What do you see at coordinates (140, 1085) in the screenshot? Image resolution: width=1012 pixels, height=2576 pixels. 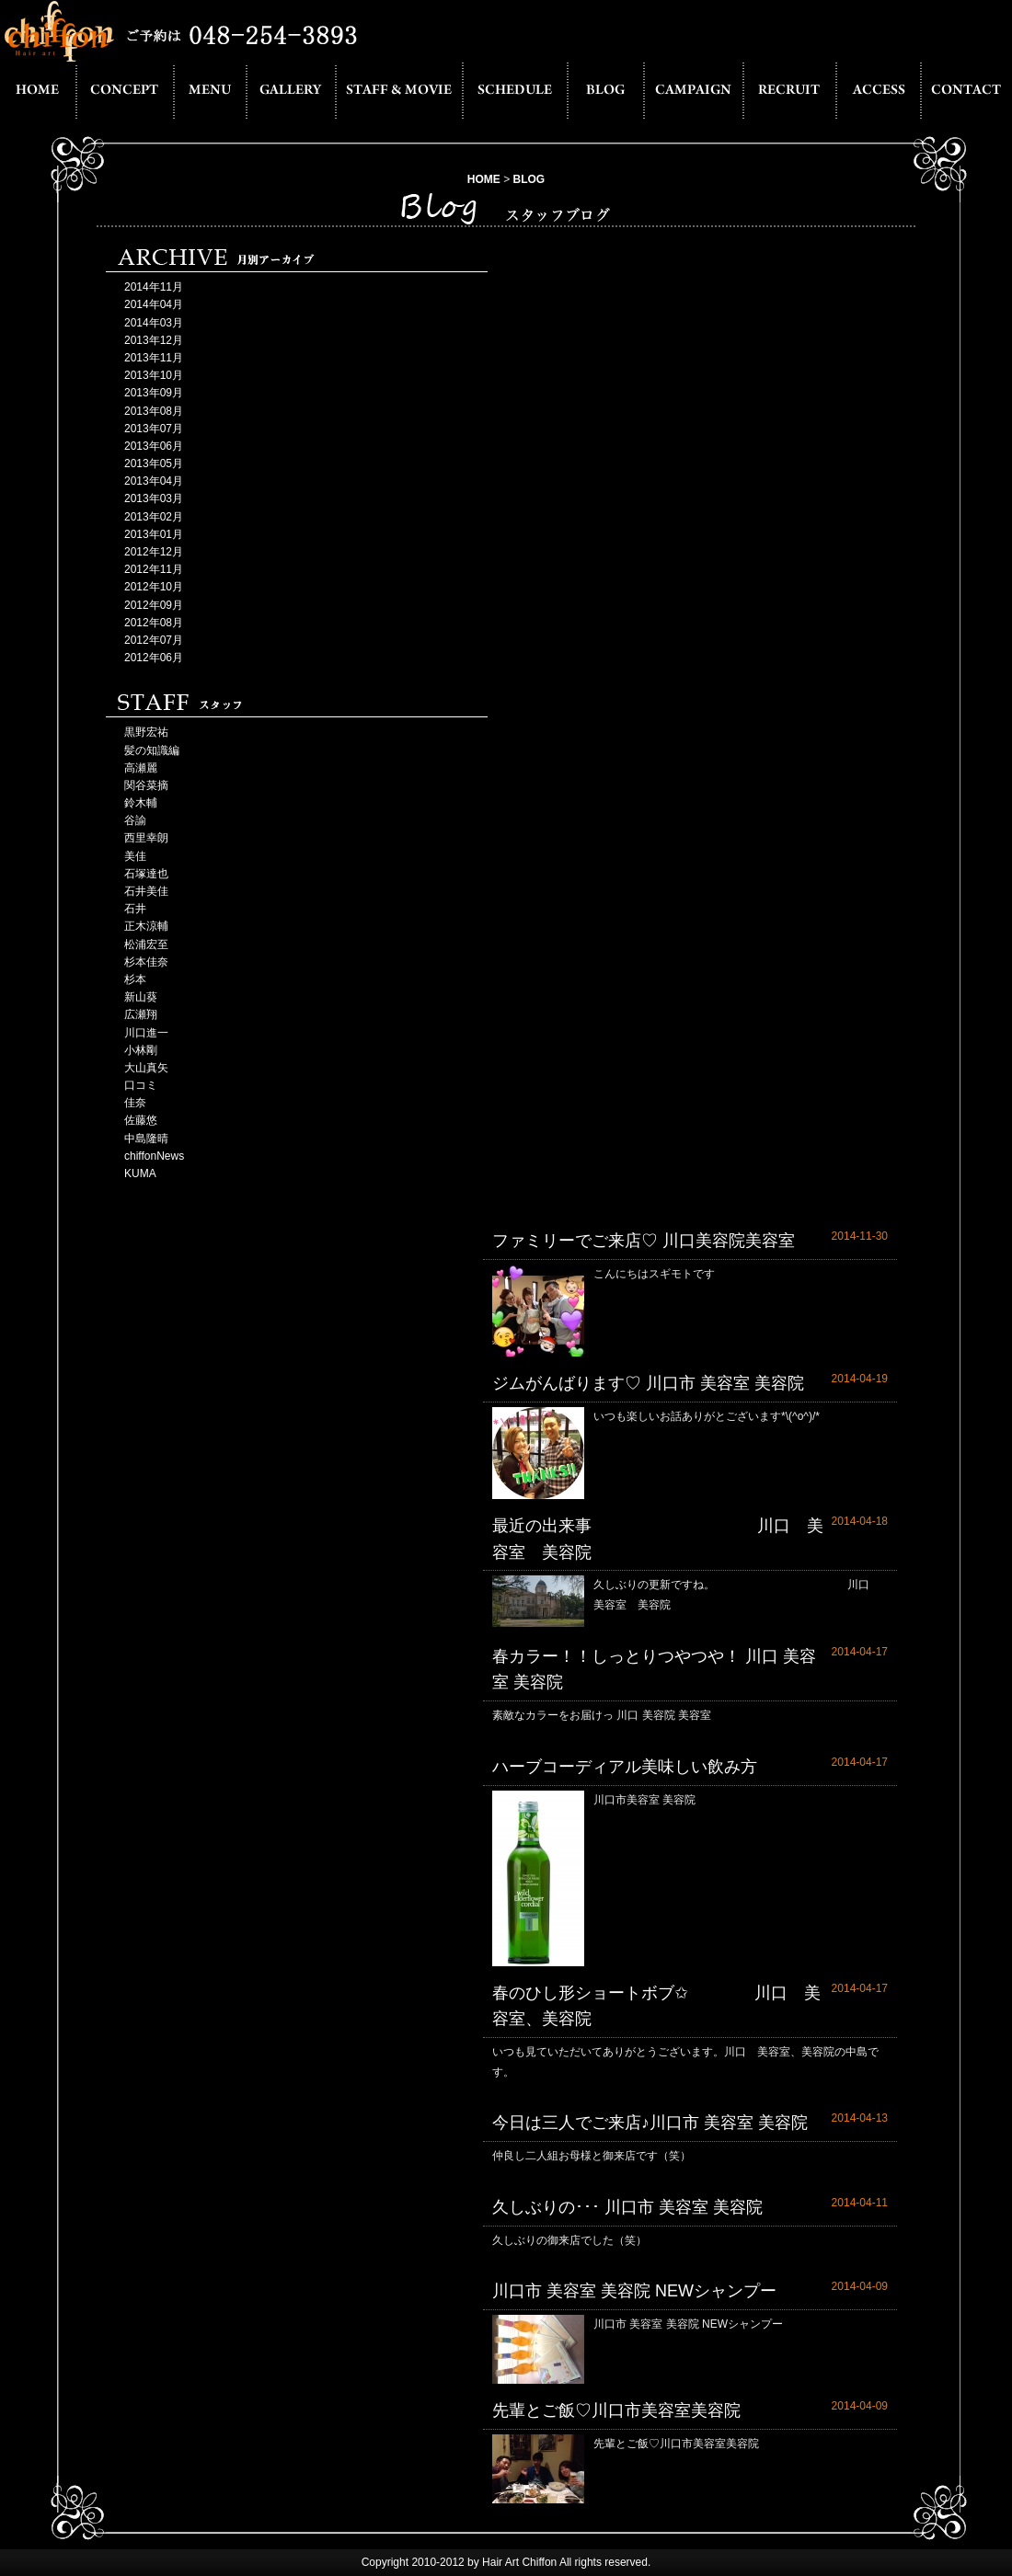 I see `口コミ` at bounding box center [140, 1085].